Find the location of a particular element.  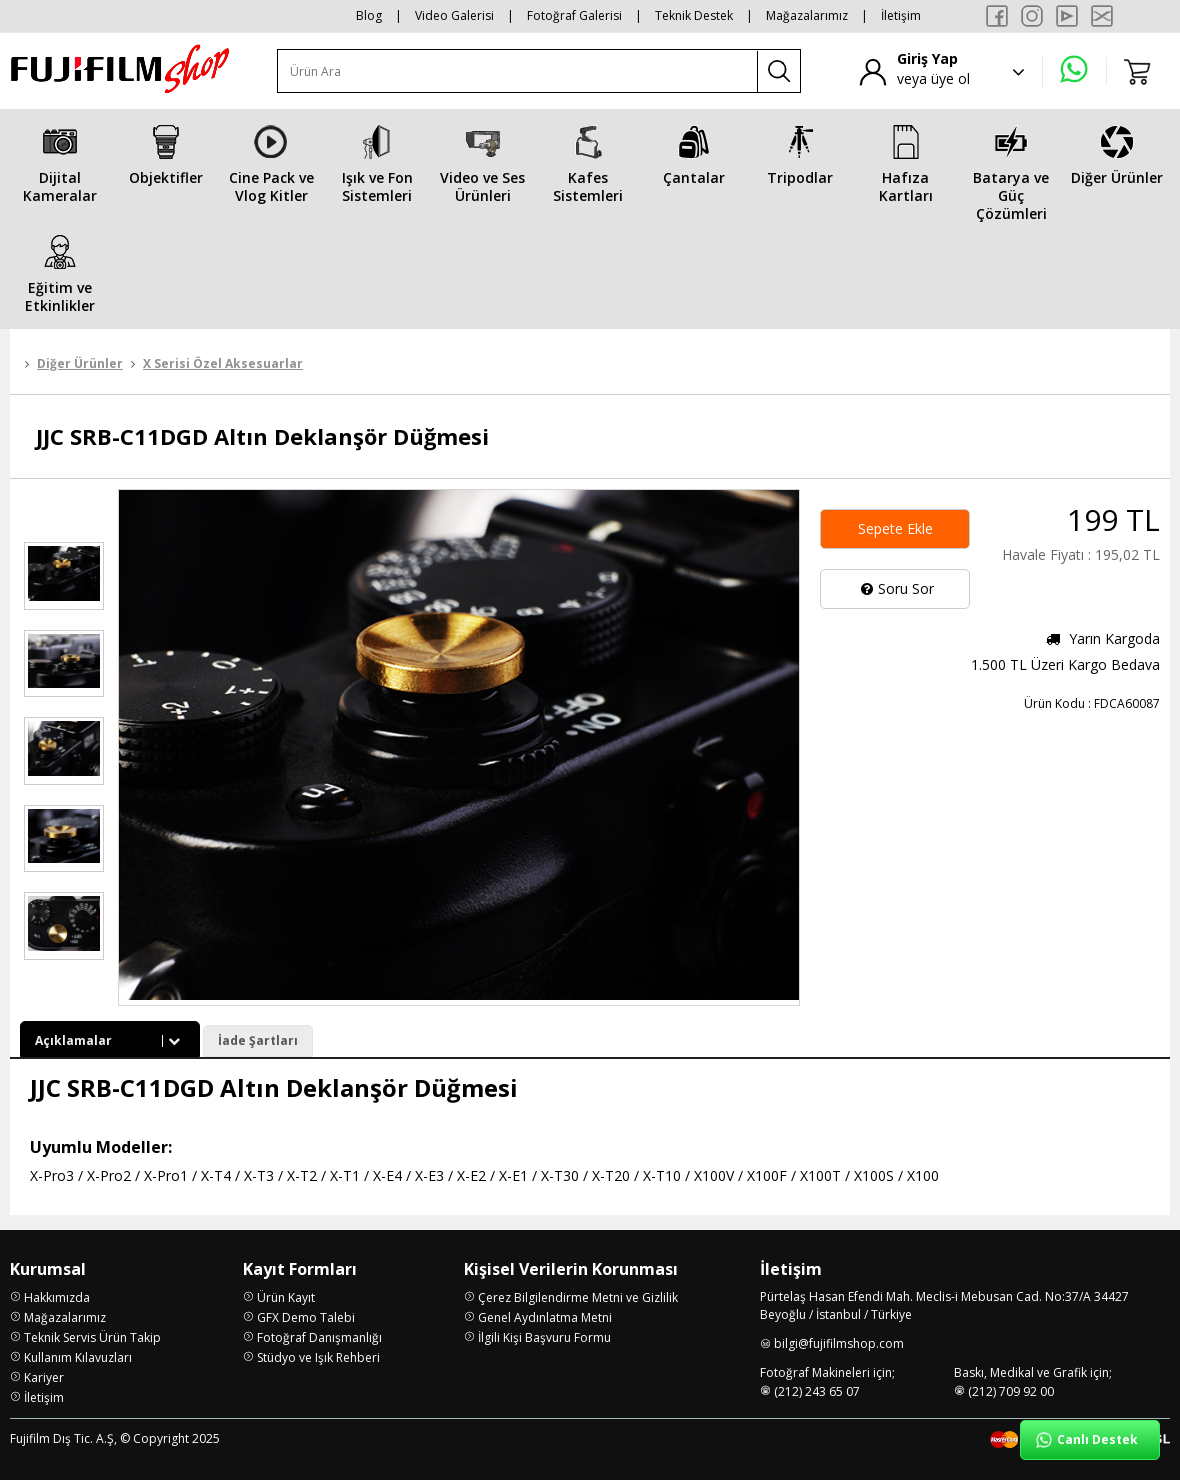

Teknik Destek is located at coordinates (694, 15).